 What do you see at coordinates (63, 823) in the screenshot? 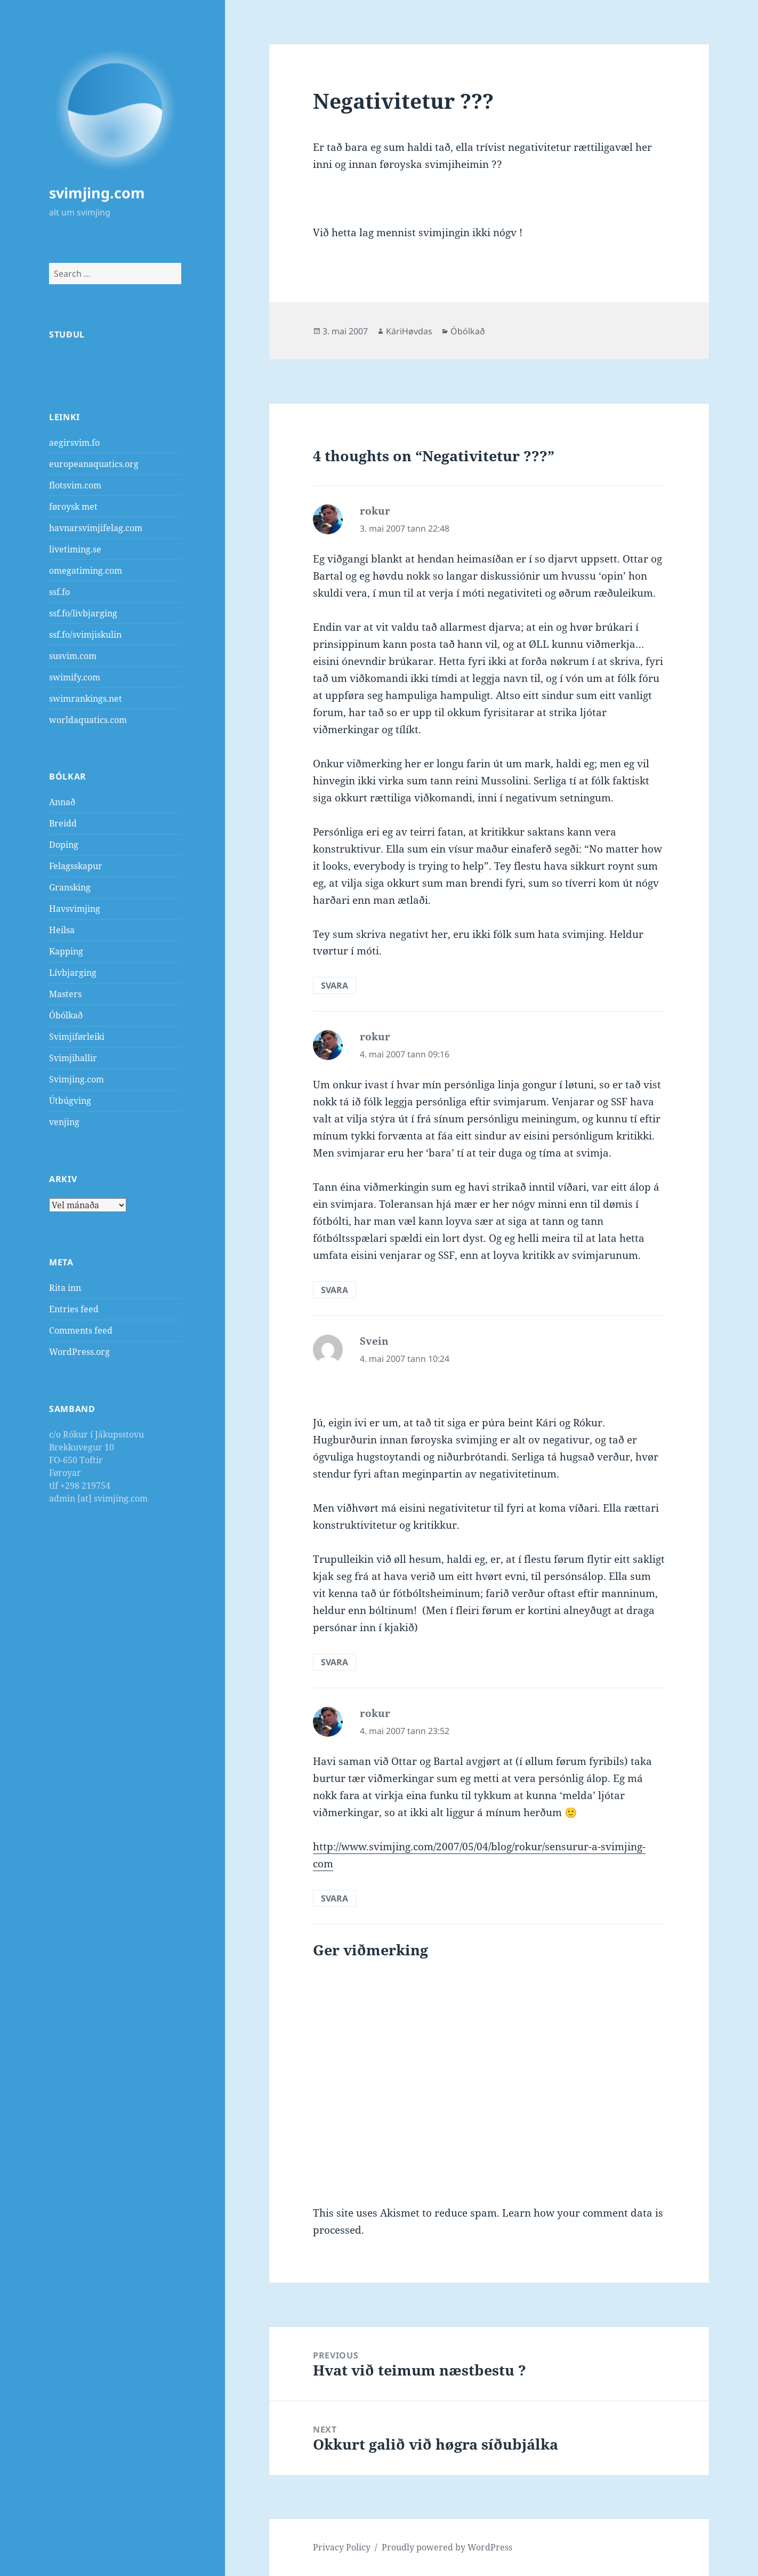
I see `Breidd` at bounding box center [63, 823].